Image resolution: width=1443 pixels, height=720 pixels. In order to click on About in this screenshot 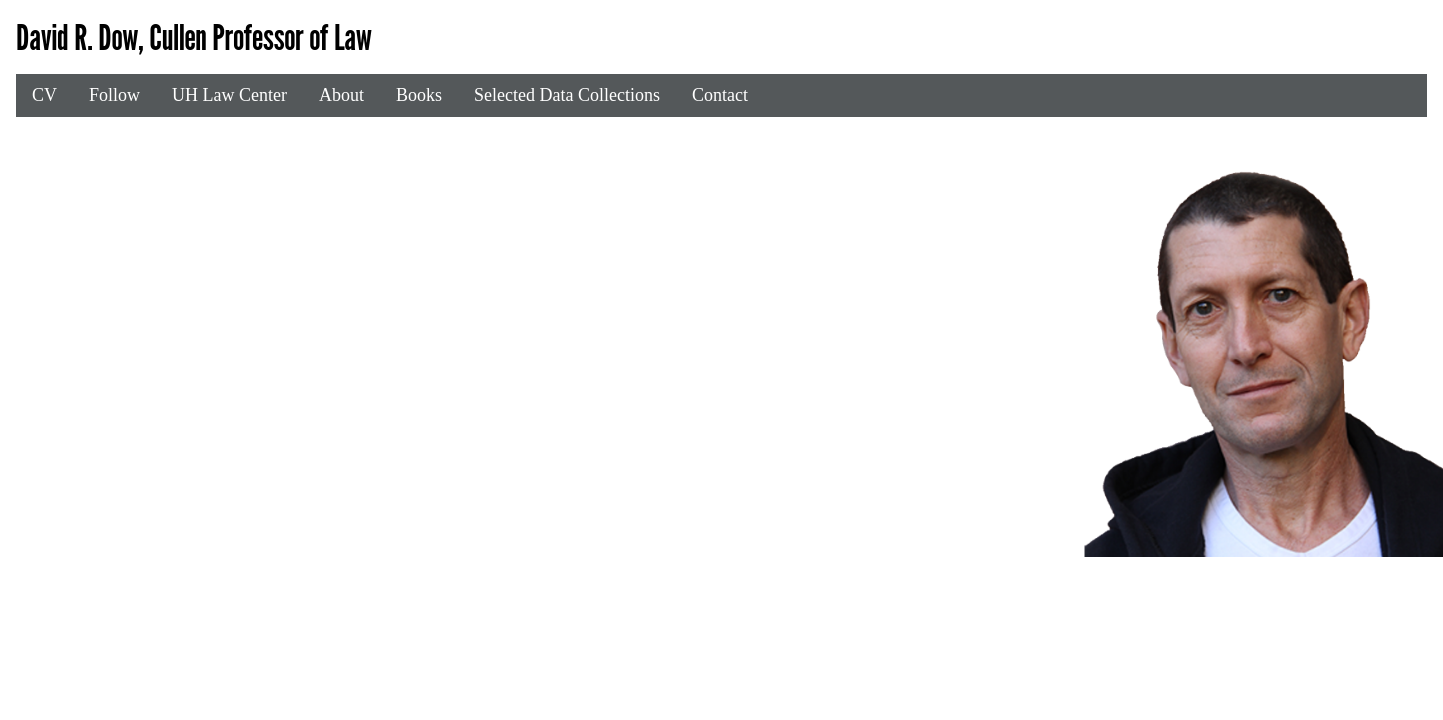, I will do `click(341, 95)`.